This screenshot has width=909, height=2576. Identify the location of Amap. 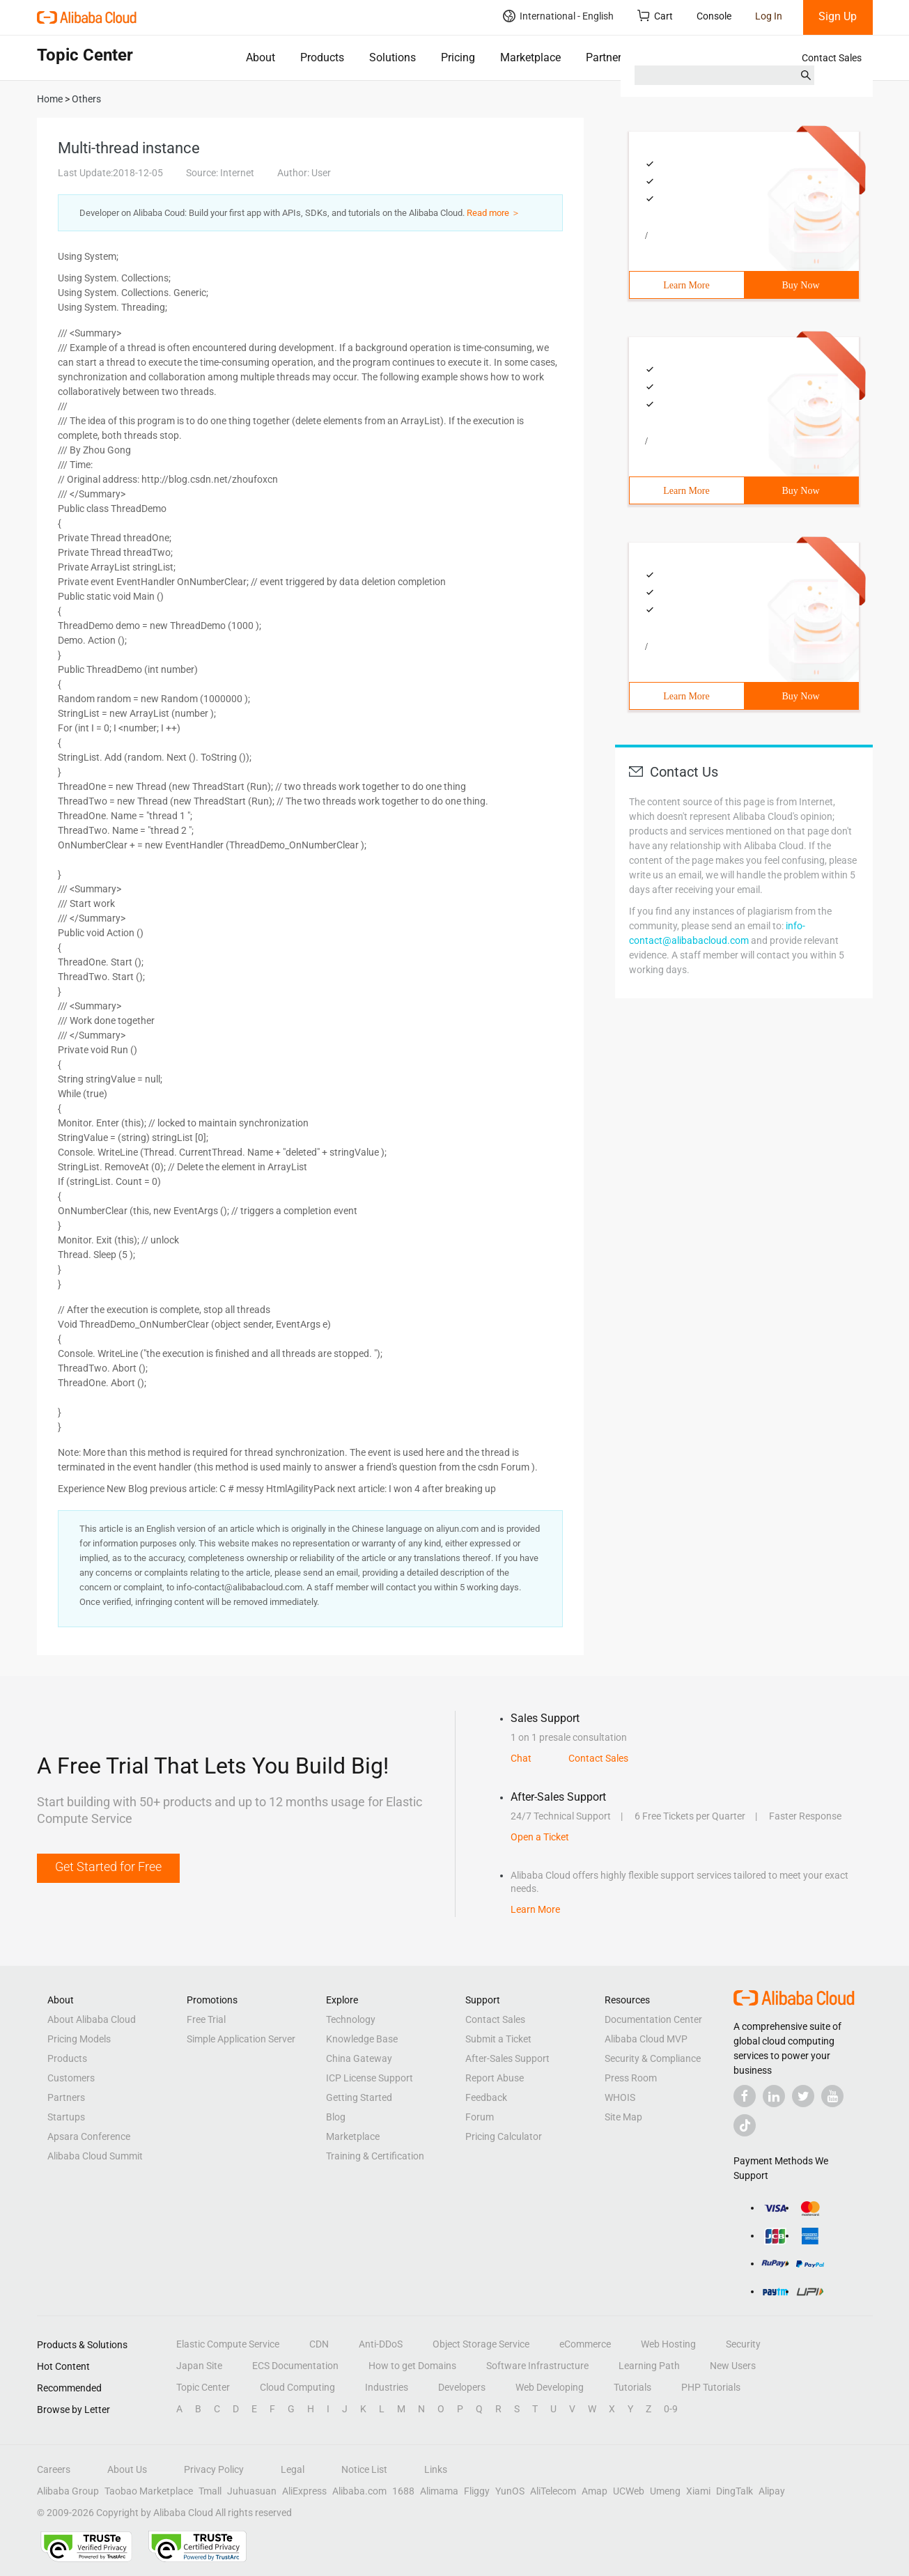
(594, 2491).